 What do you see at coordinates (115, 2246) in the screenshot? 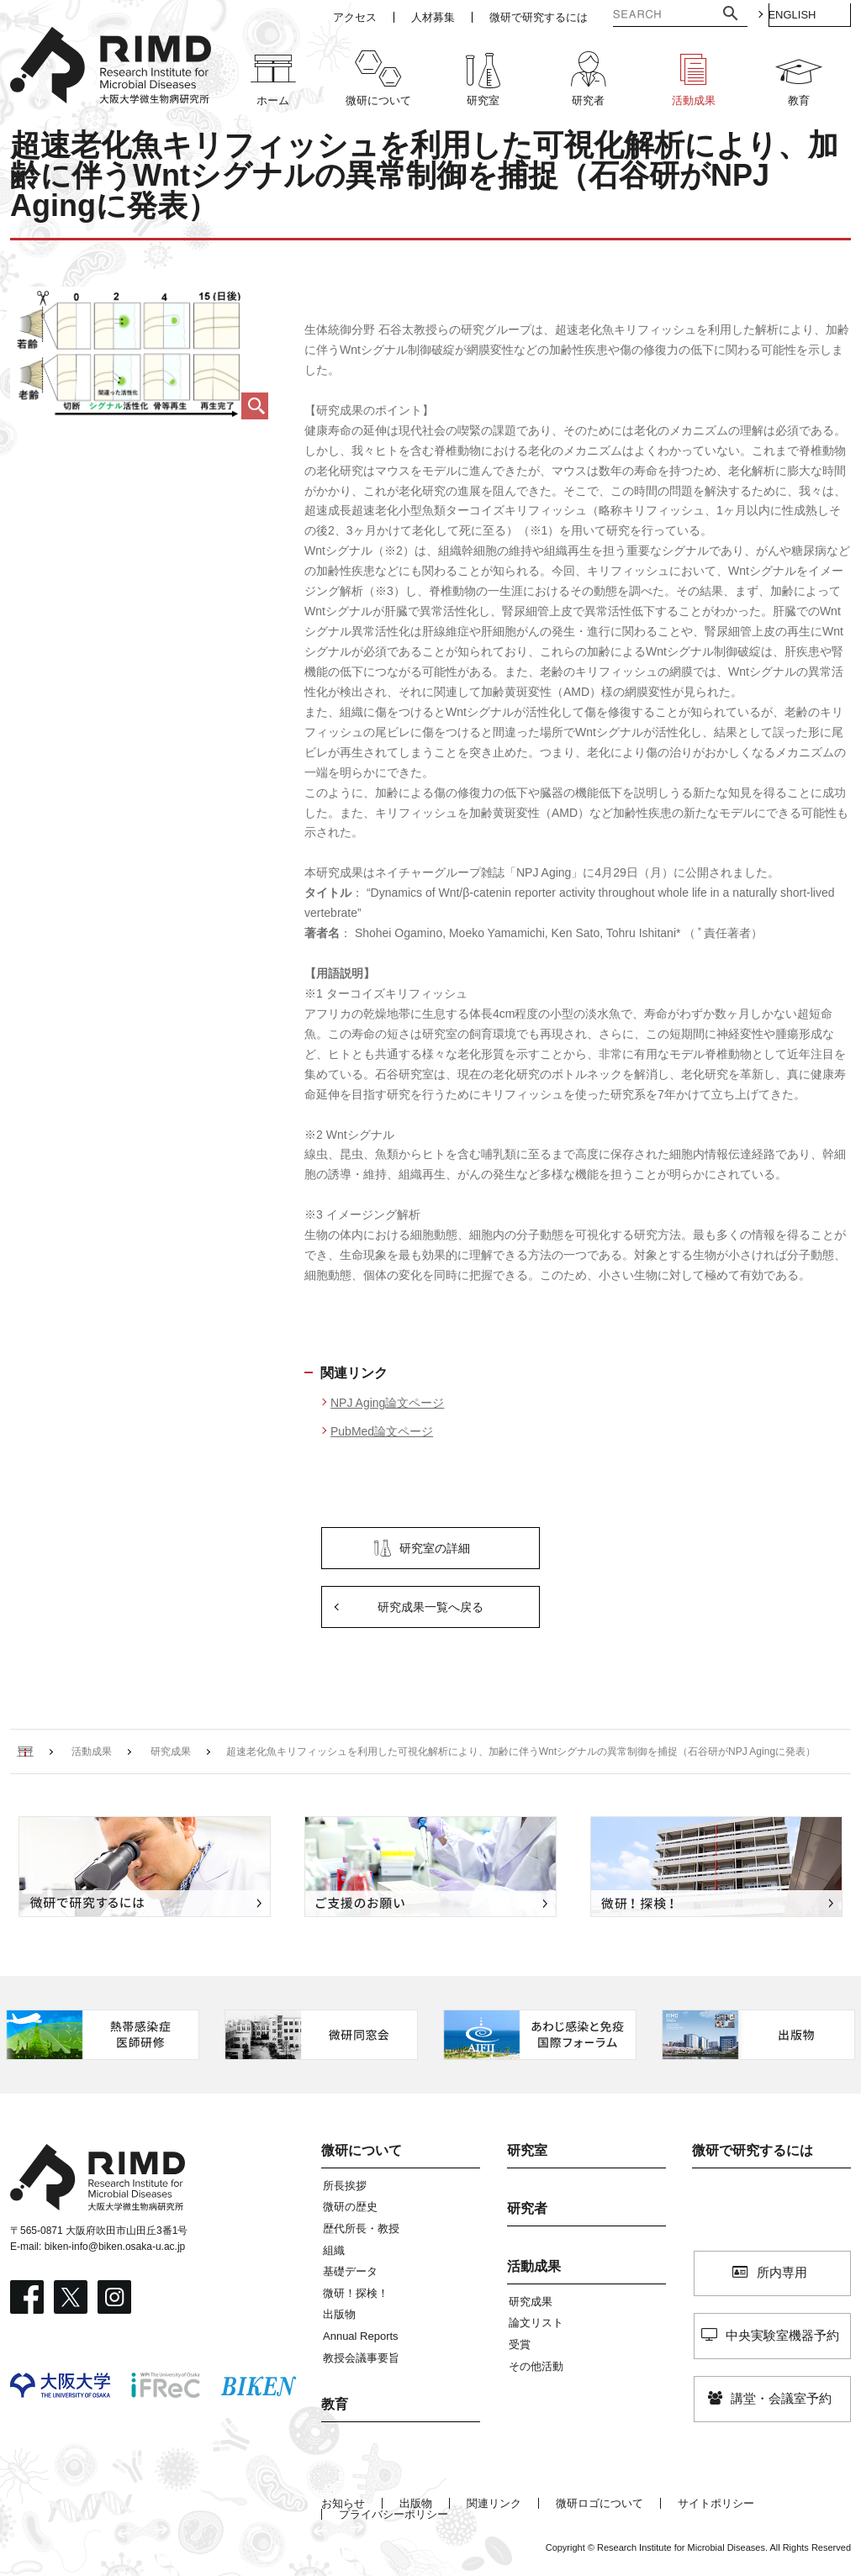
I see `biken-info@biken.osaka-u.ac.jp` at bounding box center [115, 2246].